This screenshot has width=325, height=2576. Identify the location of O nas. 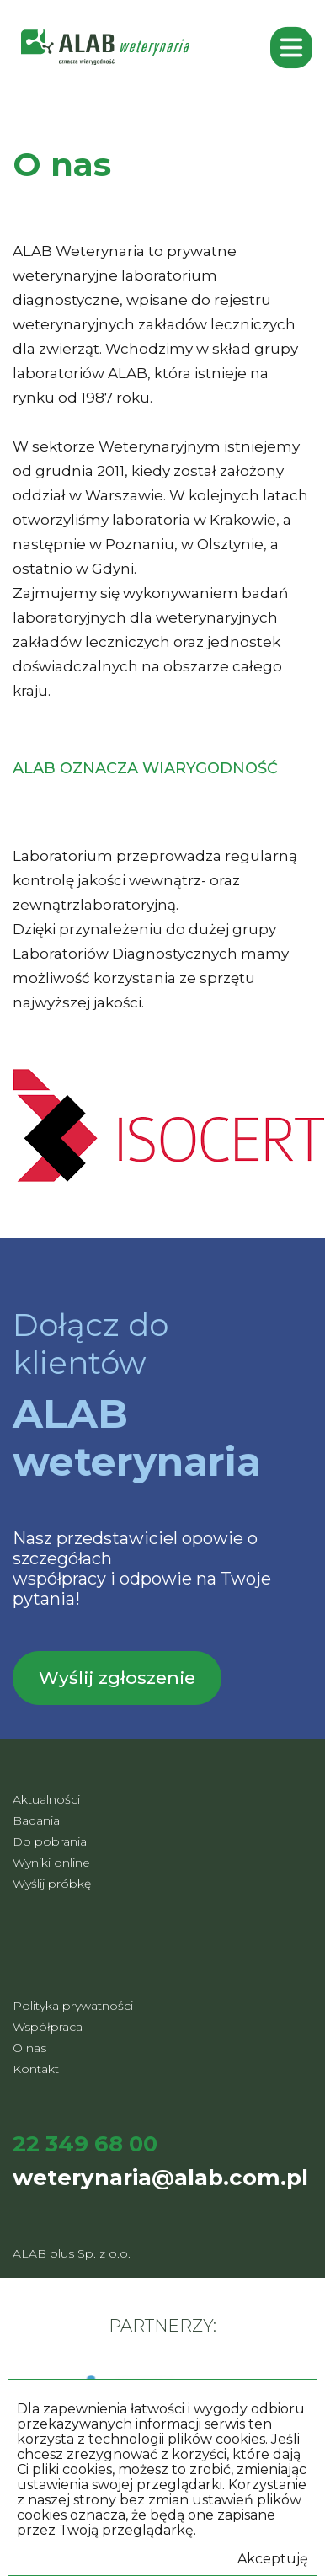
(29, 2047).